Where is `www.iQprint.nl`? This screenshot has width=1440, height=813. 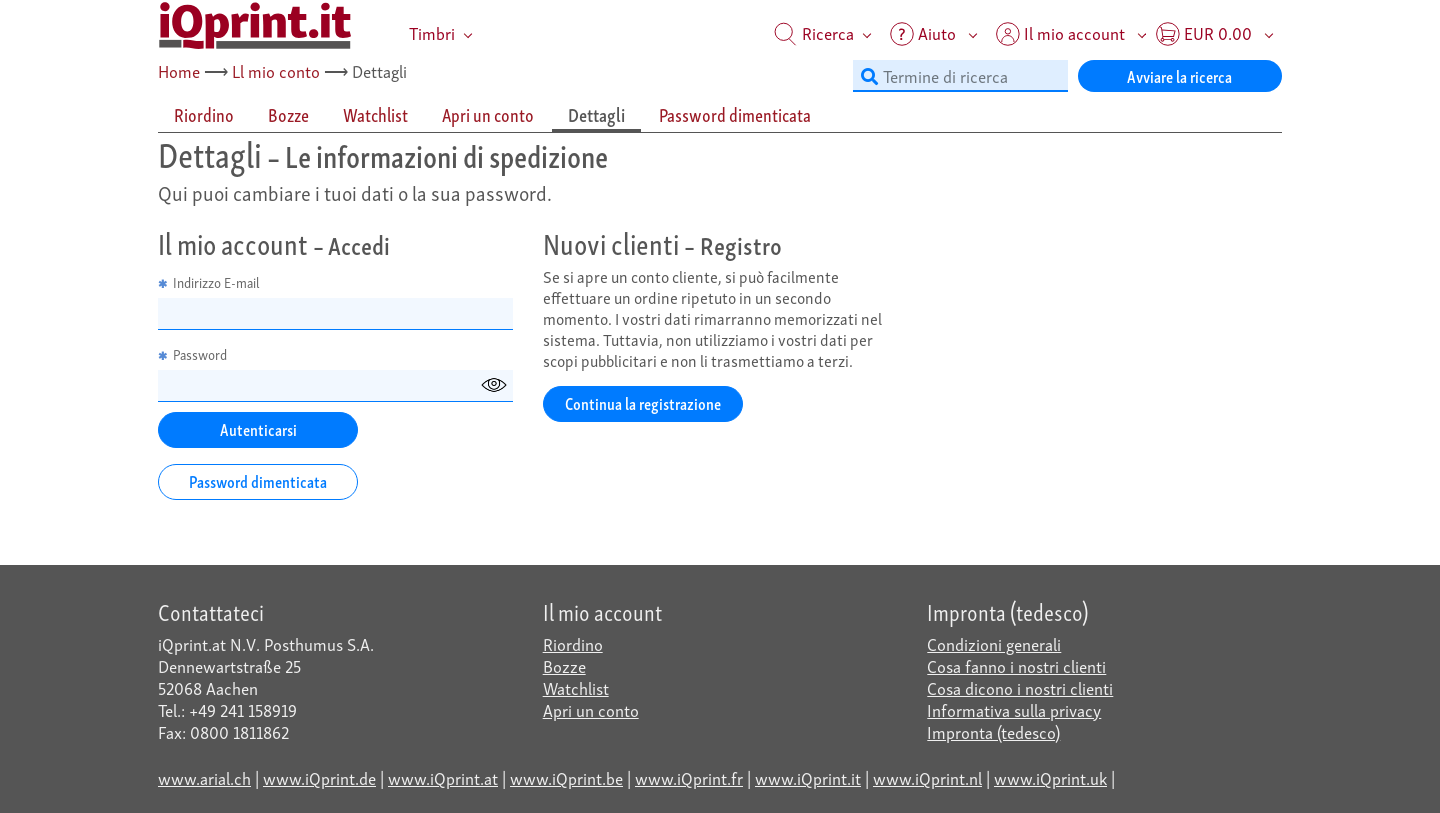 www.iQprint.nl is located at coordinates (927, 777).